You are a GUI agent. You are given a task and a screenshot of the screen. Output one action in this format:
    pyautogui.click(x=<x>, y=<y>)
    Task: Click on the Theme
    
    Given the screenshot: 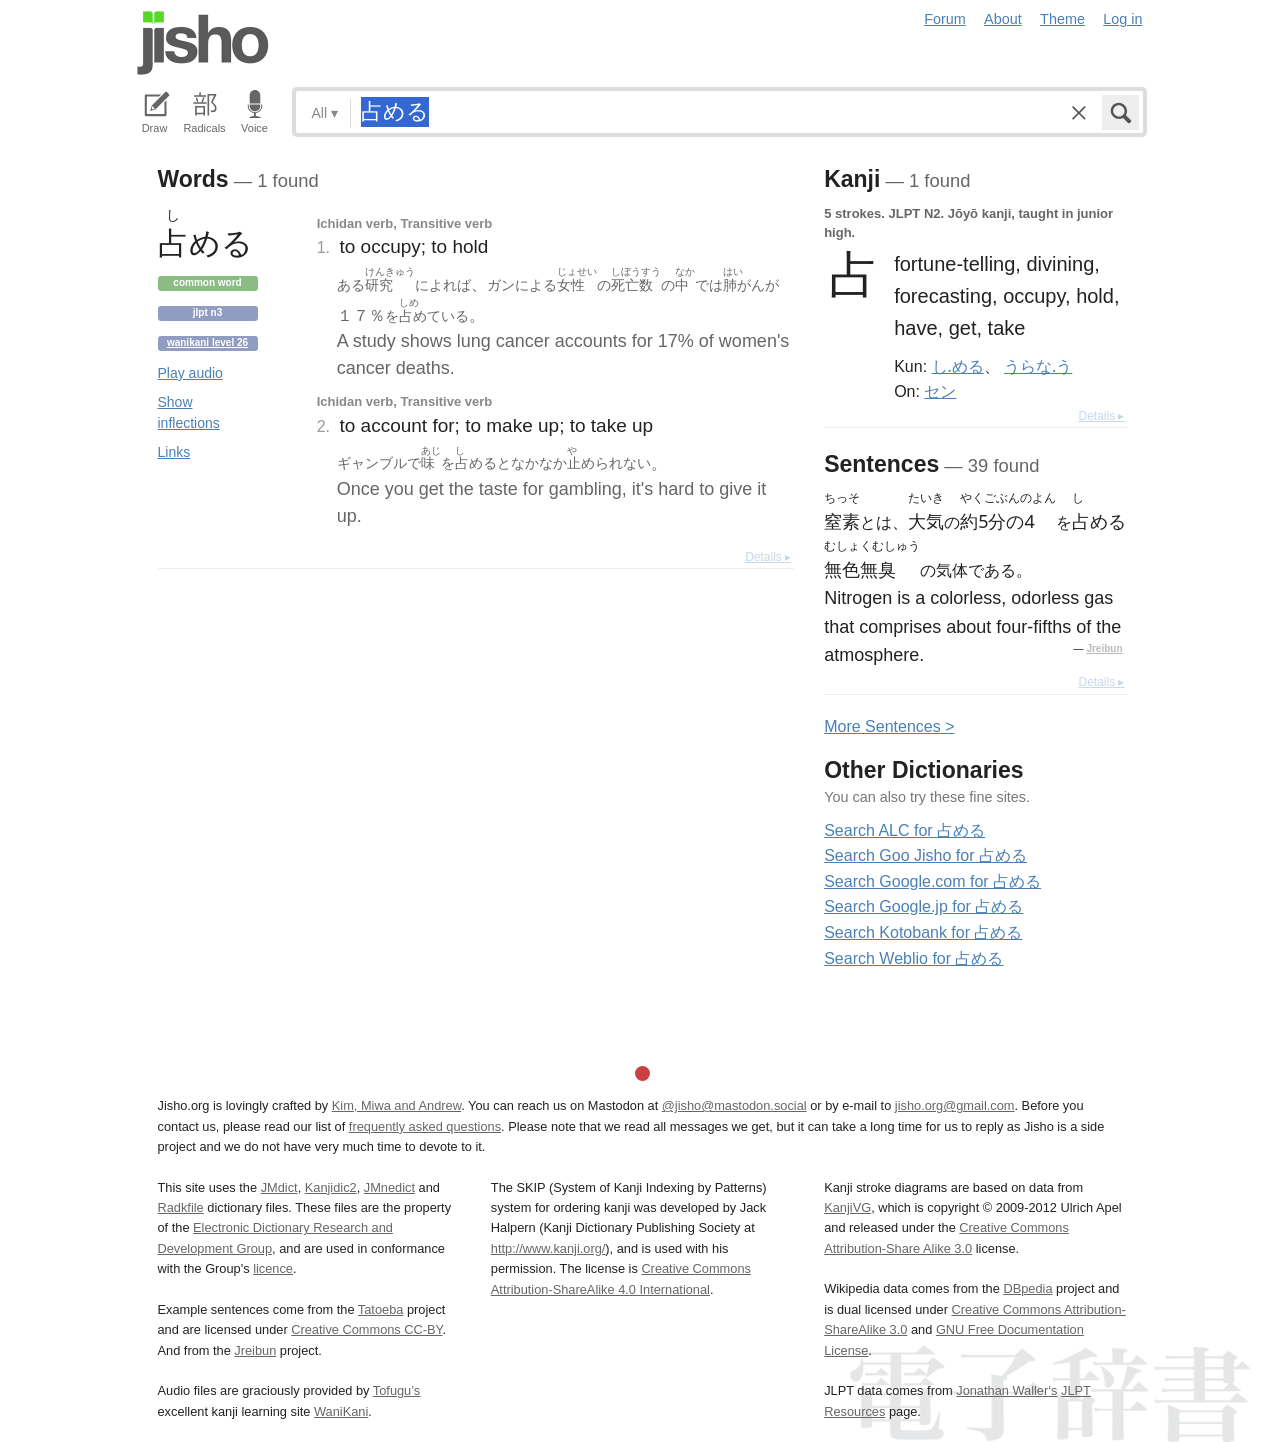 What is the action you would take?
    pyautogui.click(x=1062, y=19)
    